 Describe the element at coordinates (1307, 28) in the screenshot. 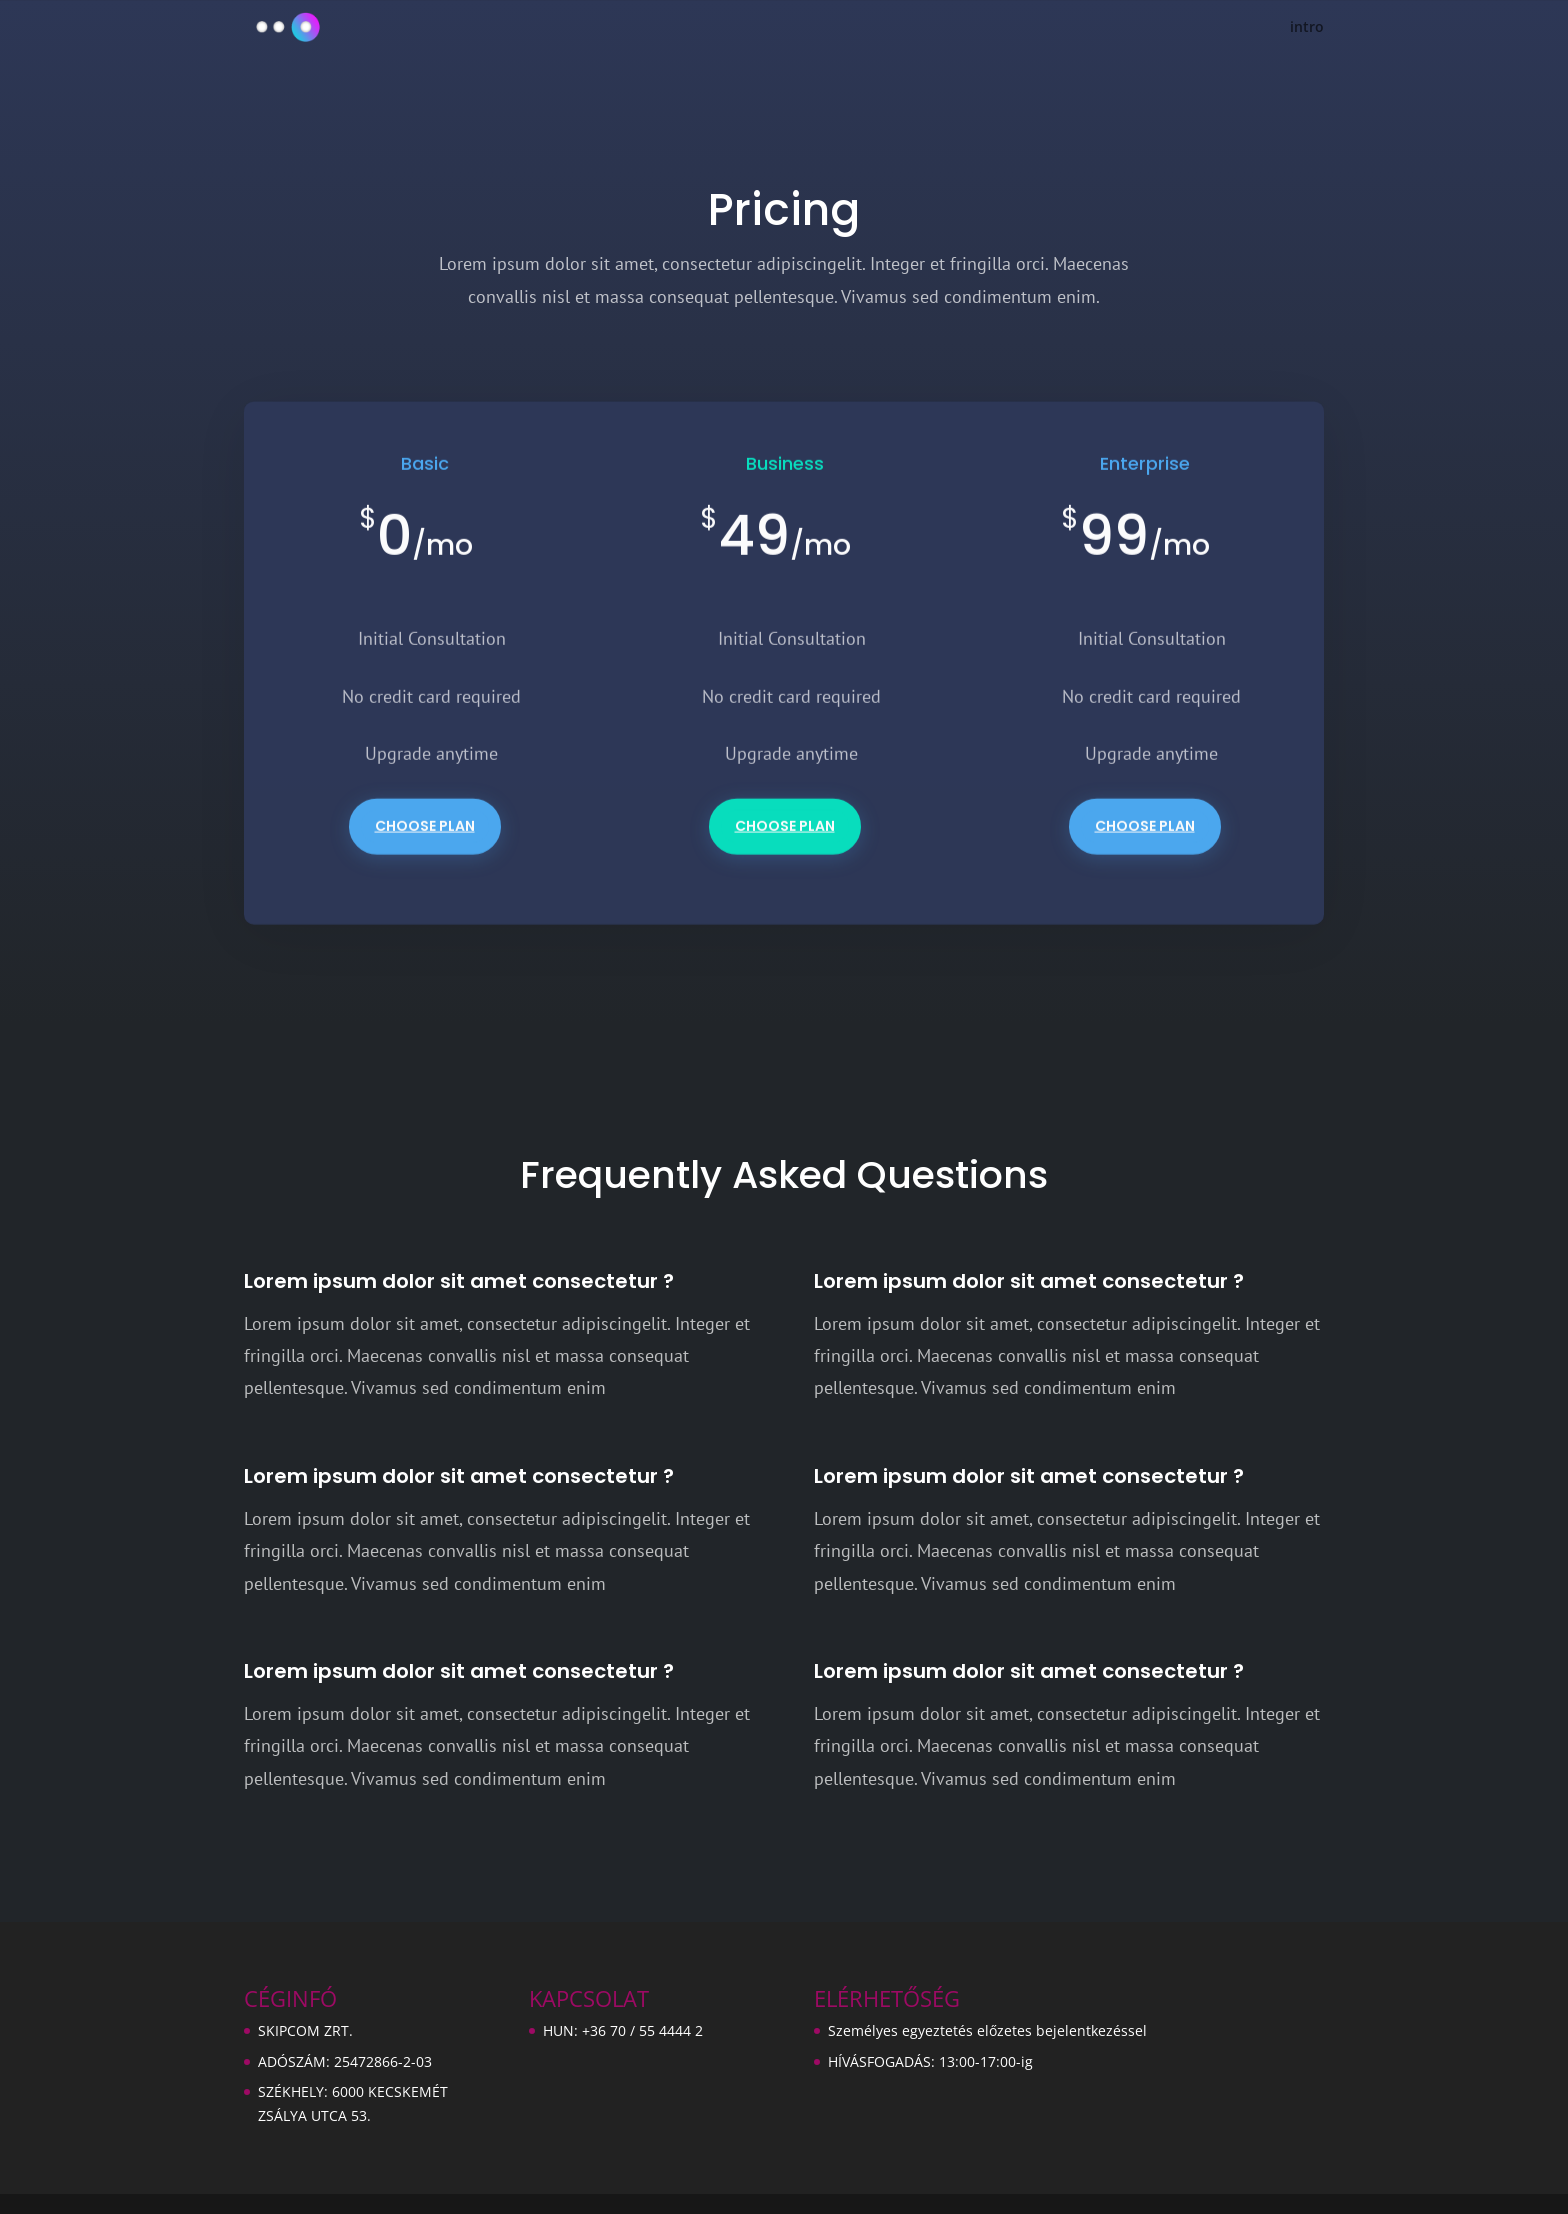

I see `intro` at that location.